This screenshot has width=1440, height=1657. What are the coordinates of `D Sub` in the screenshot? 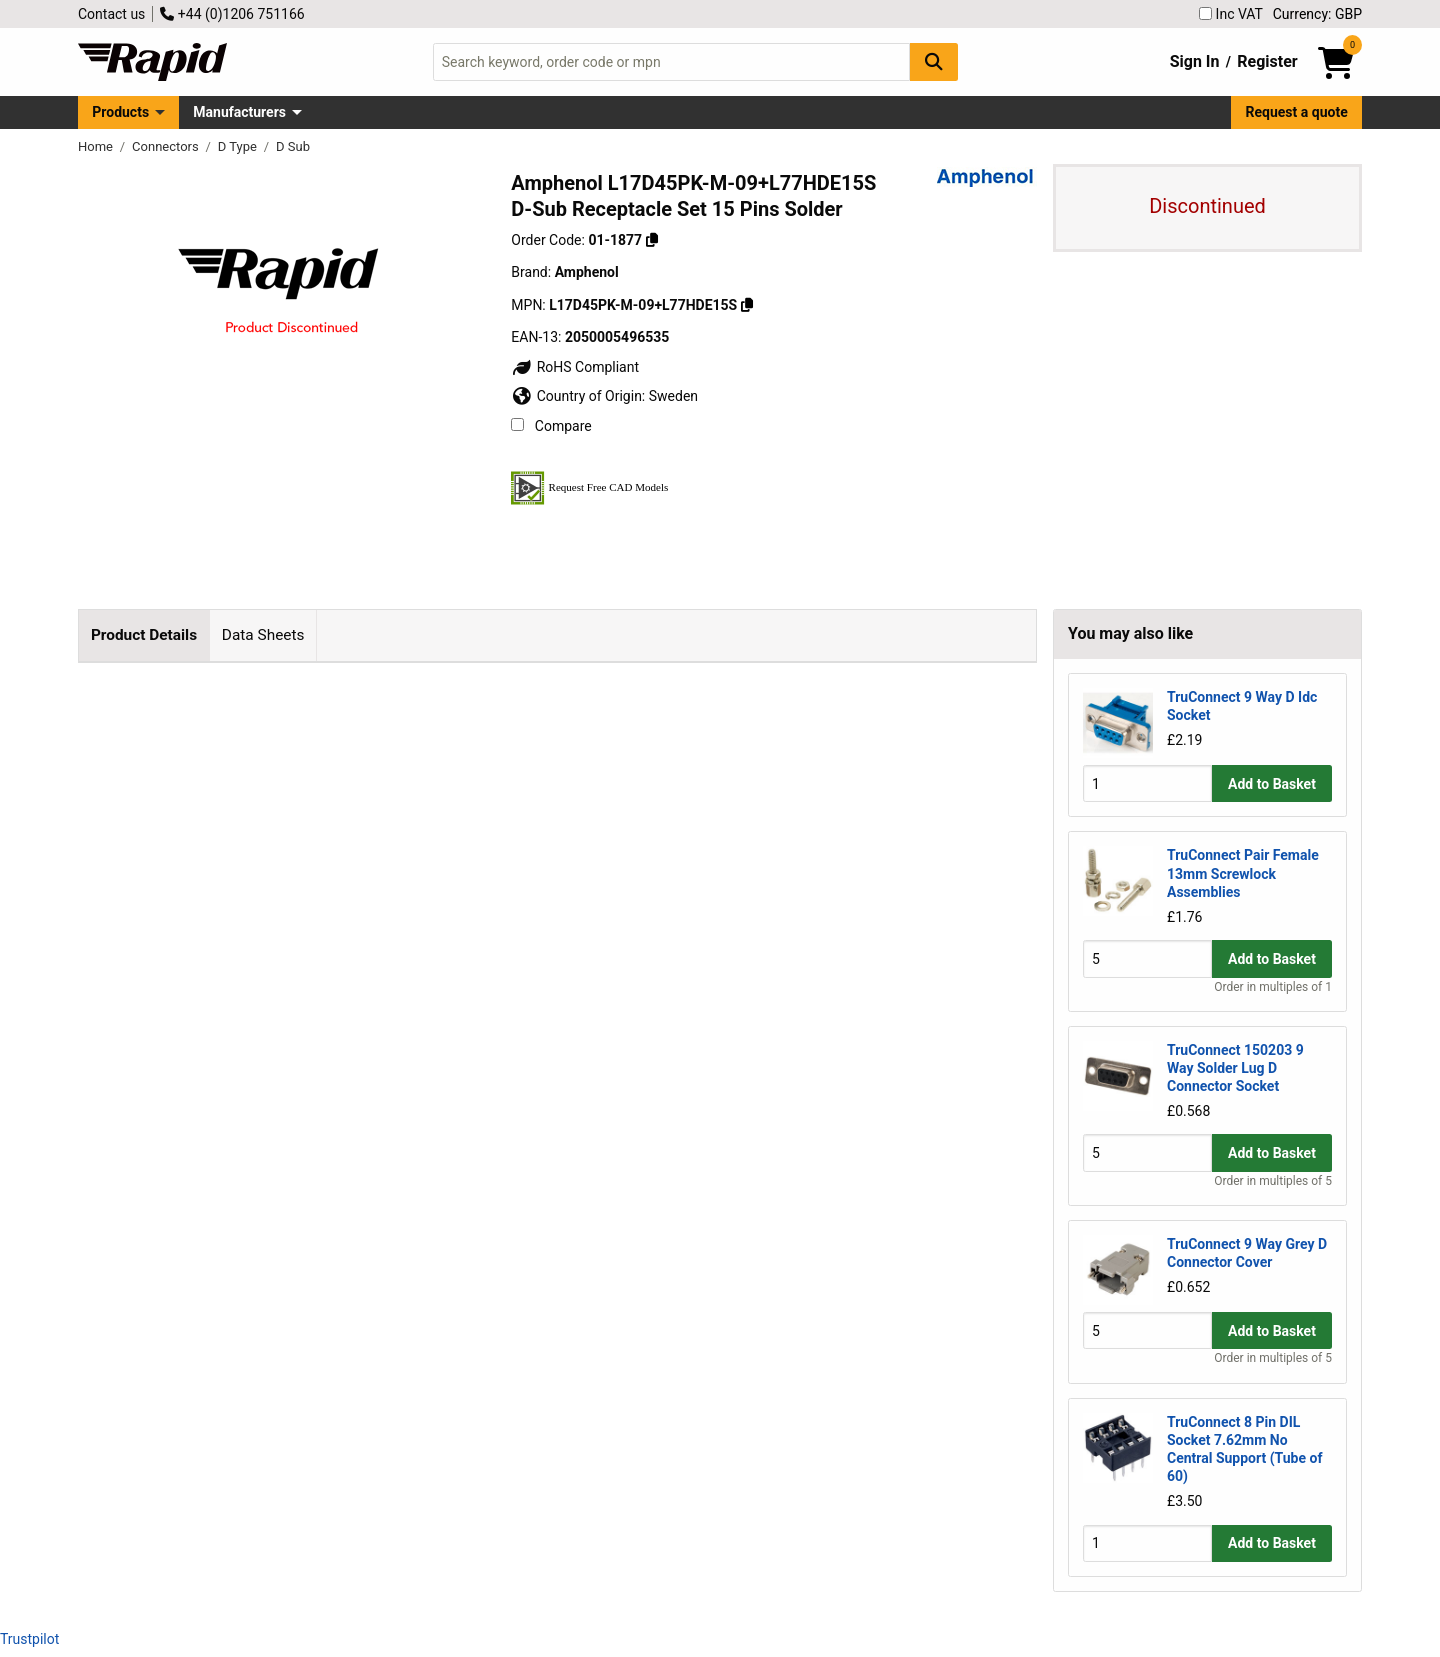 It's located at (293, 146).